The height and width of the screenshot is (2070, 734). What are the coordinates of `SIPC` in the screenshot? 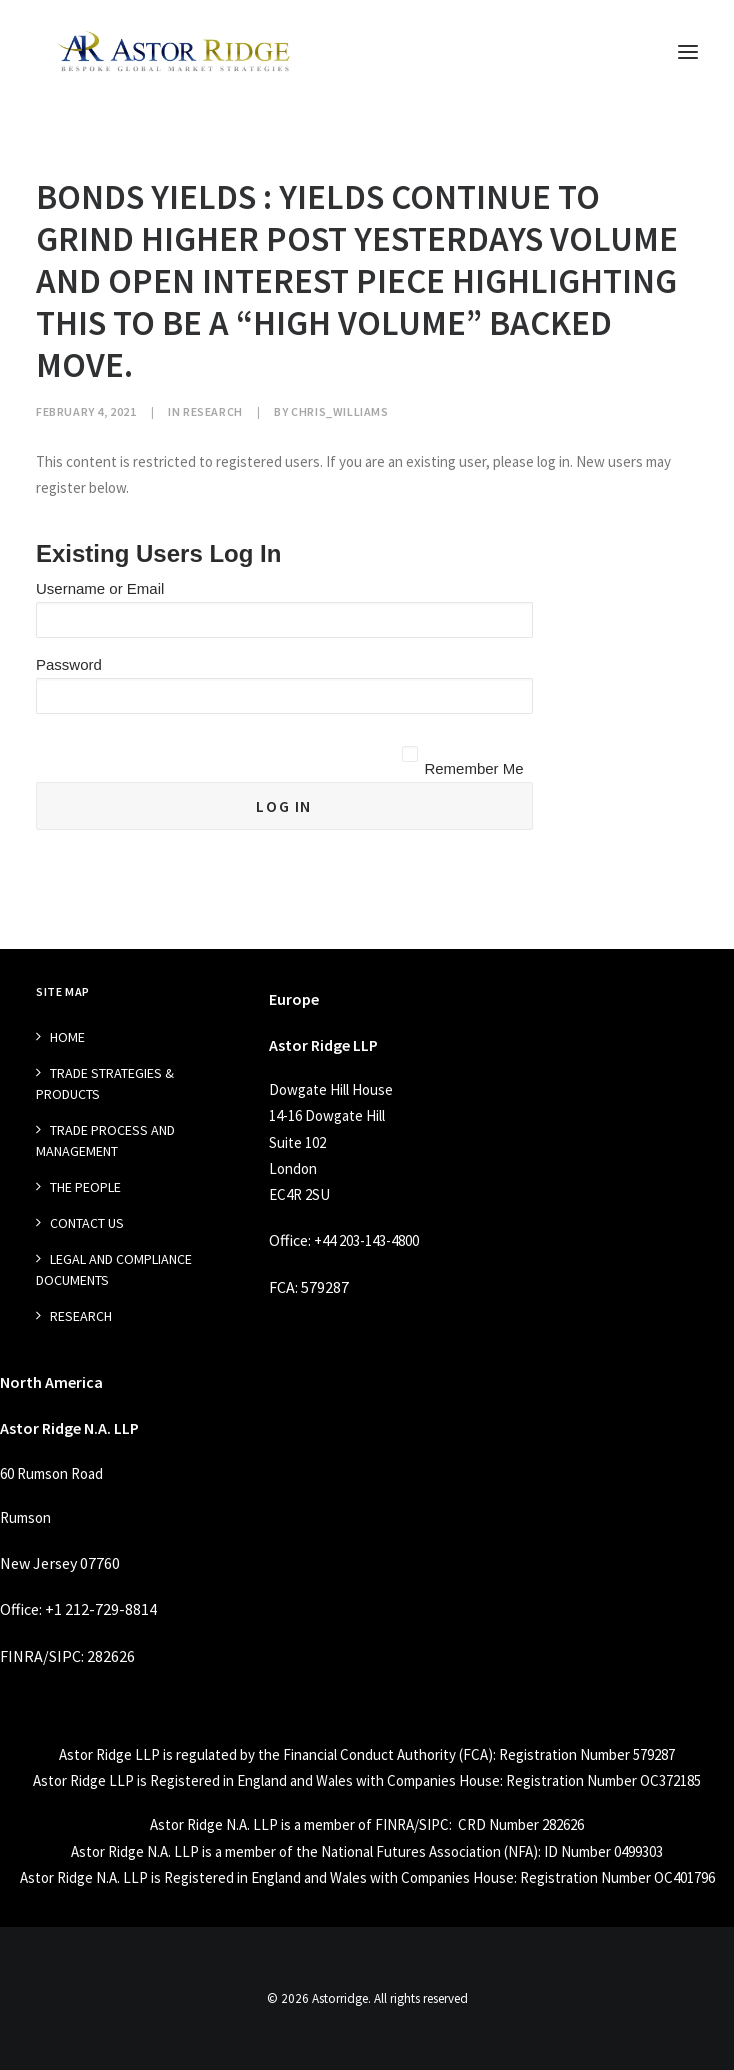 It's located at (65, 1656).